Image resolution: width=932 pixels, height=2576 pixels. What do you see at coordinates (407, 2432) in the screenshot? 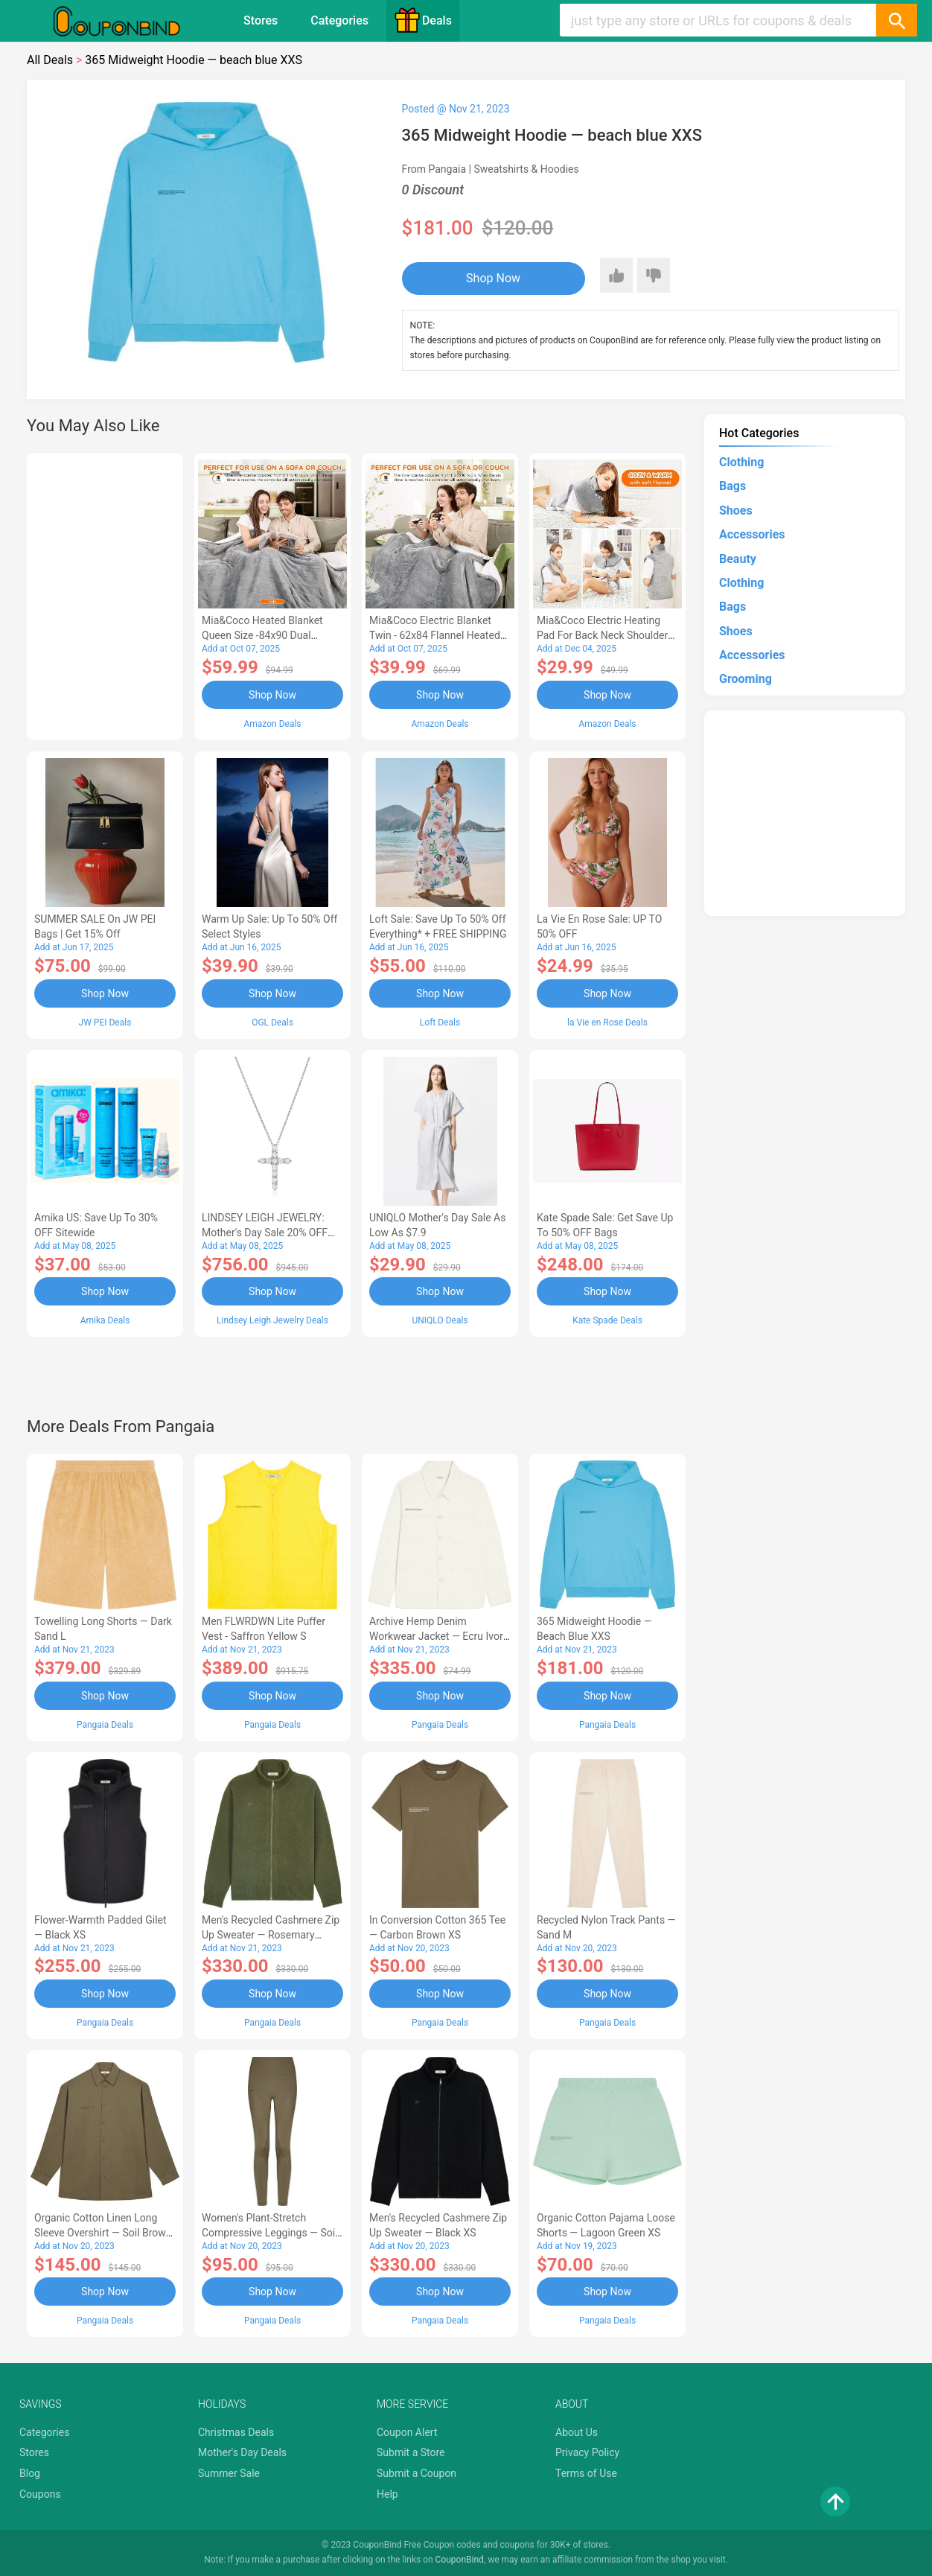
I see `Coupon Alert` at bounding box center [407, 2432].